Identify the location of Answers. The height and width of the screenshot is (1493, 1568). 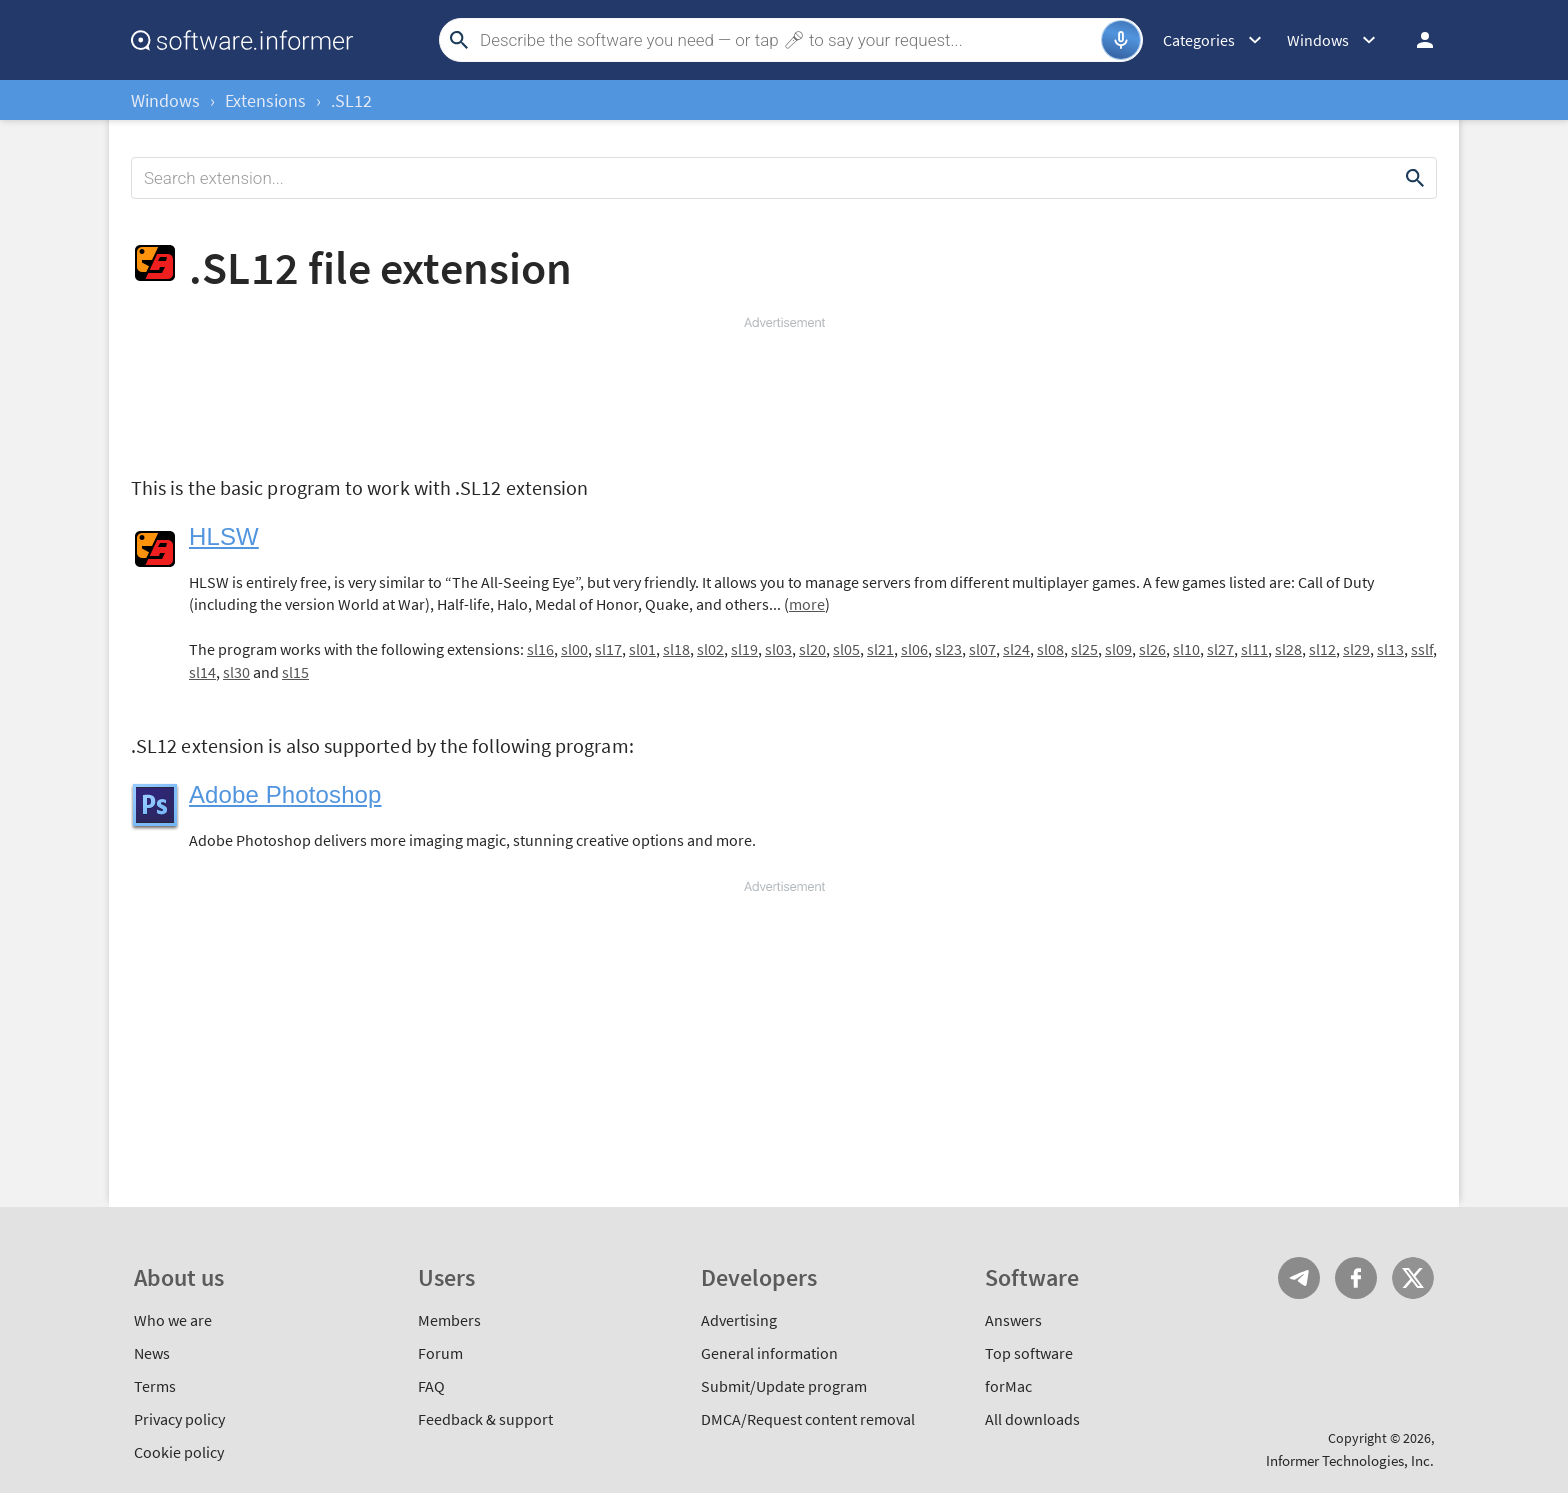
(1013, 1320).